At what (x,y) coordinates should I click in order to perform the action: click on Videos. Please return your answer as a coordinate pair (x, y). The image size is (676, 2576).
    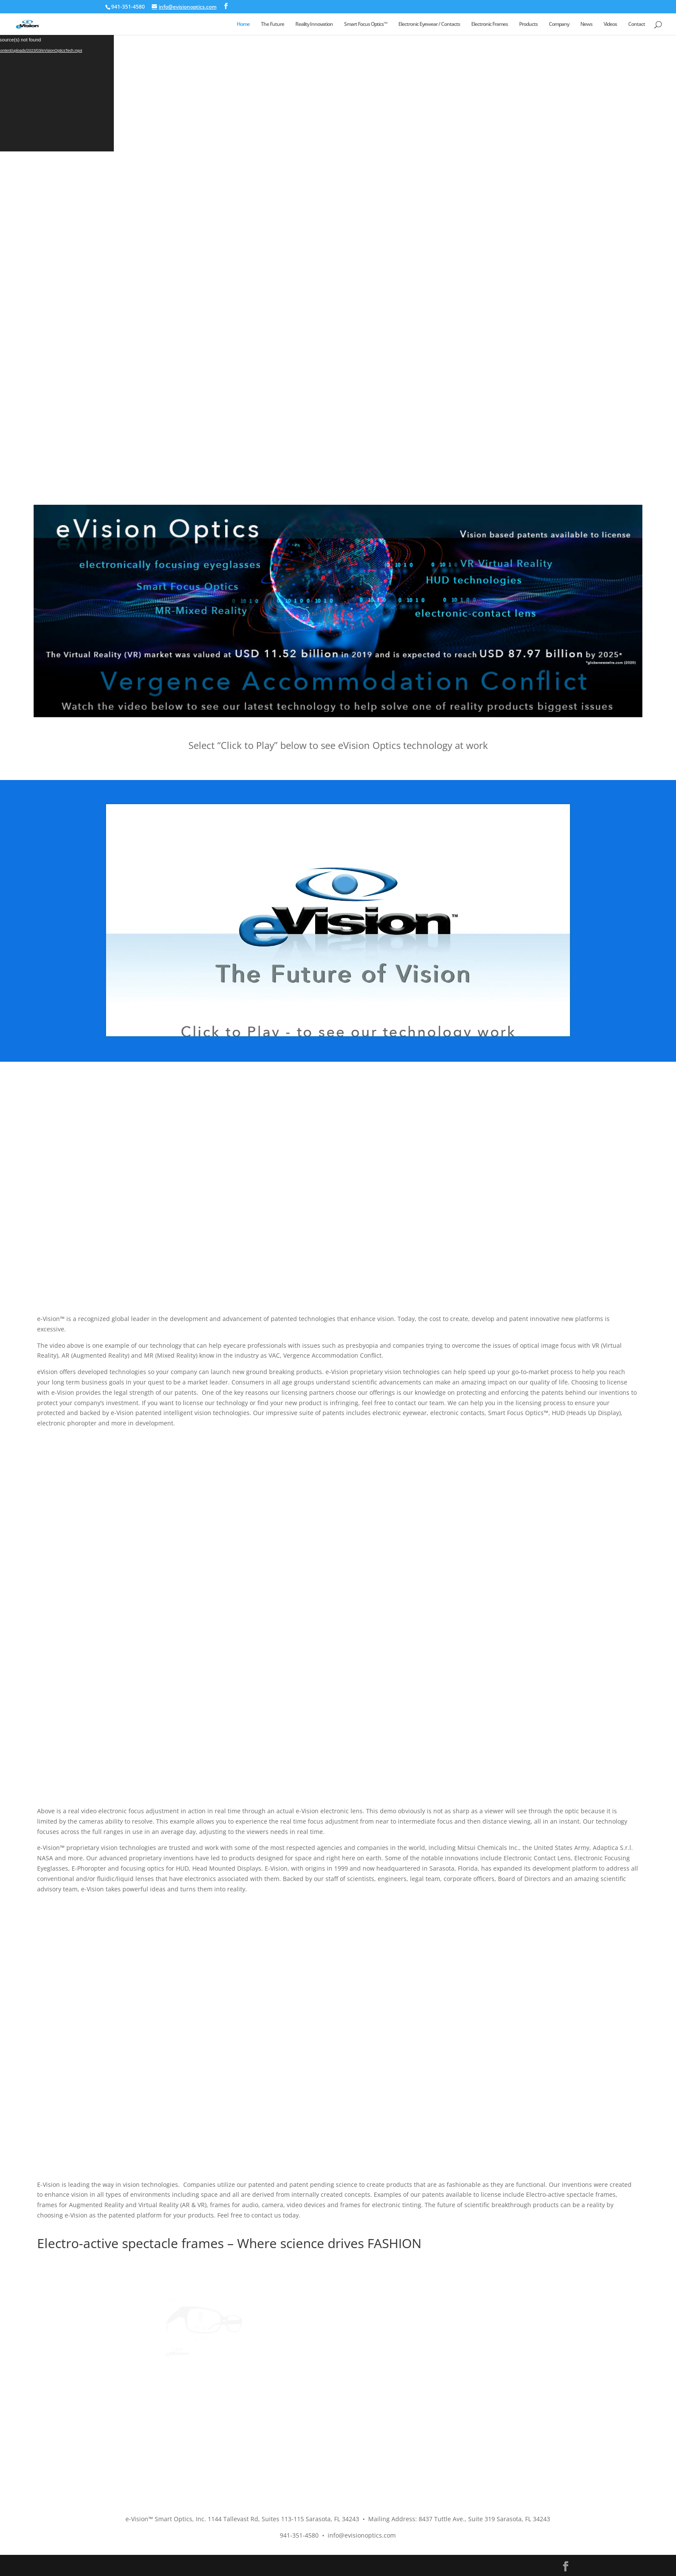
    Looking at the image, I should click on (610, 24).